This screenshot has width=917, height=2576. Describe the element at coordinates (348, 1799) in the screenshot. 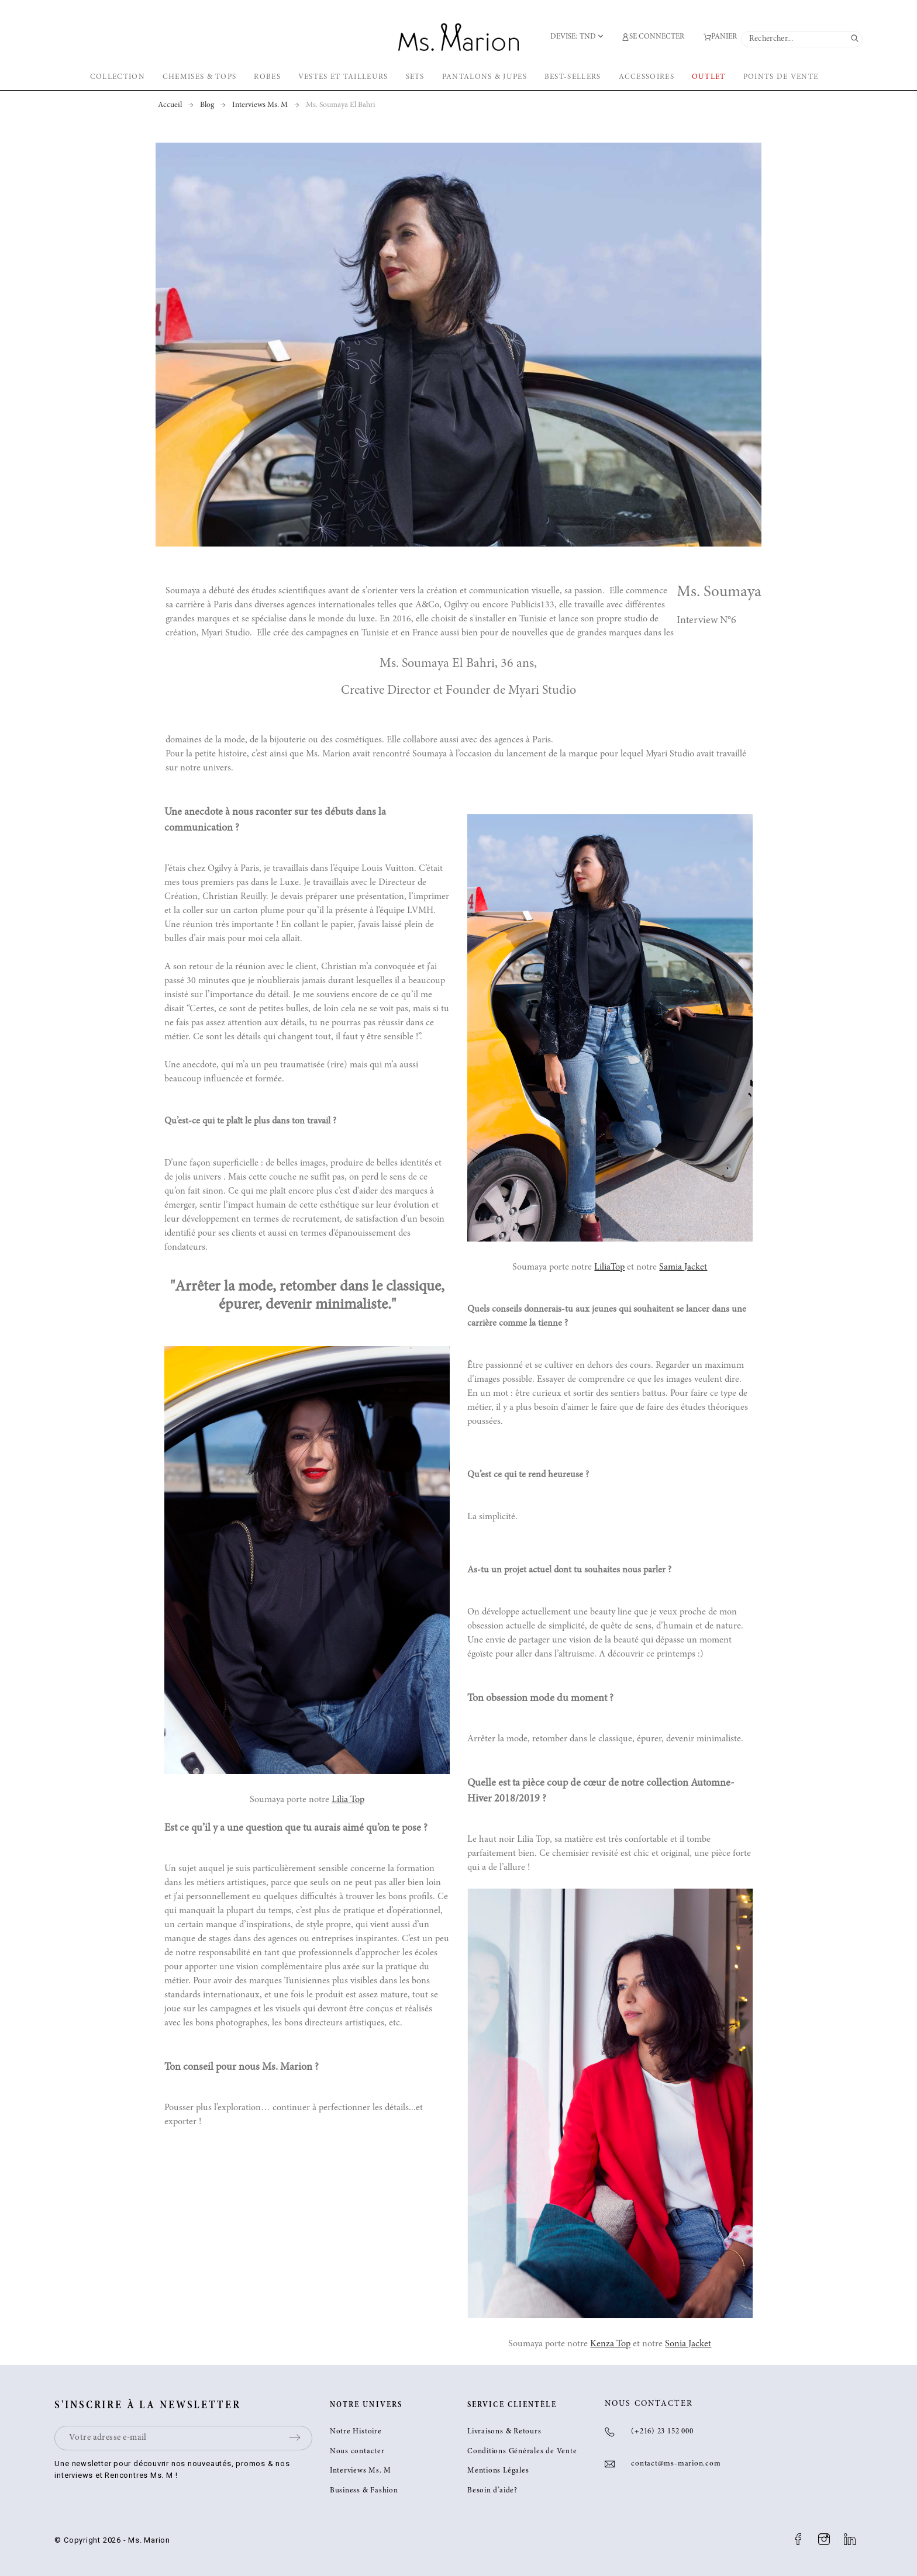

I see `Lilia Top` at that location.